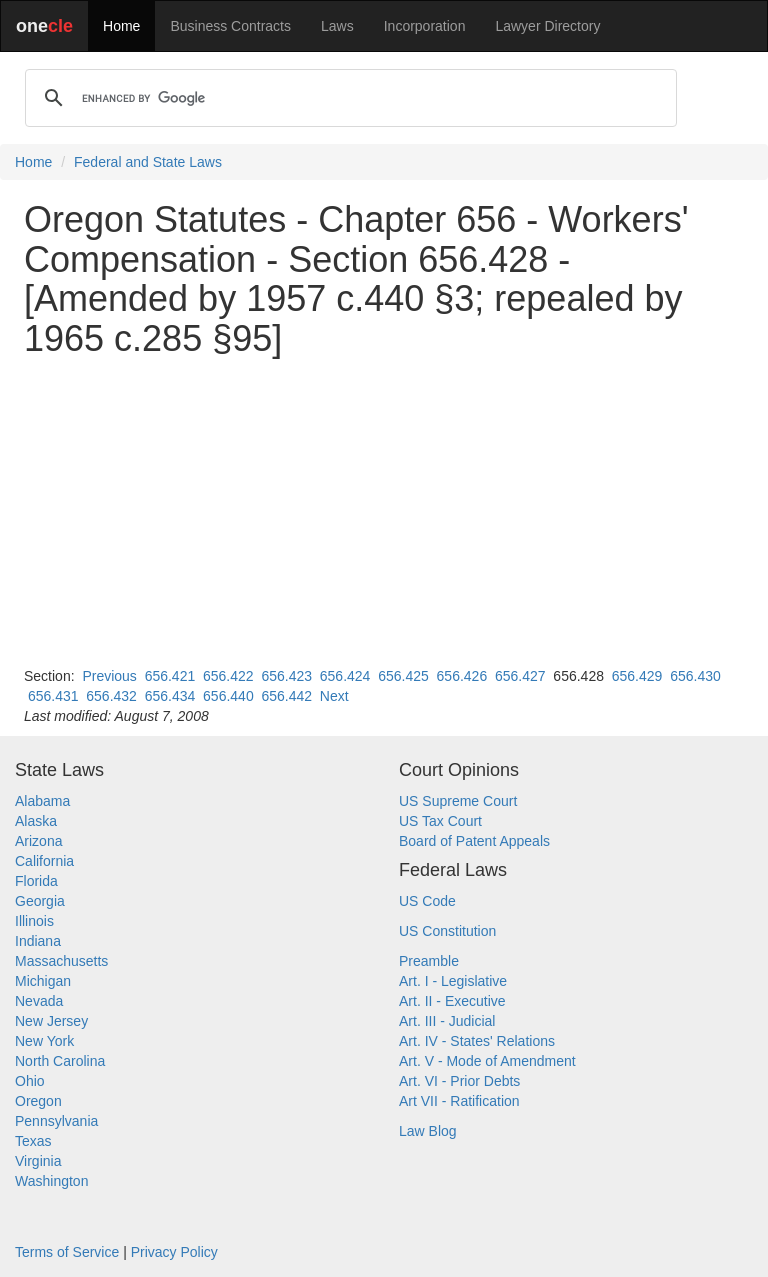  I want to click on 656.440, so click(228, 696).